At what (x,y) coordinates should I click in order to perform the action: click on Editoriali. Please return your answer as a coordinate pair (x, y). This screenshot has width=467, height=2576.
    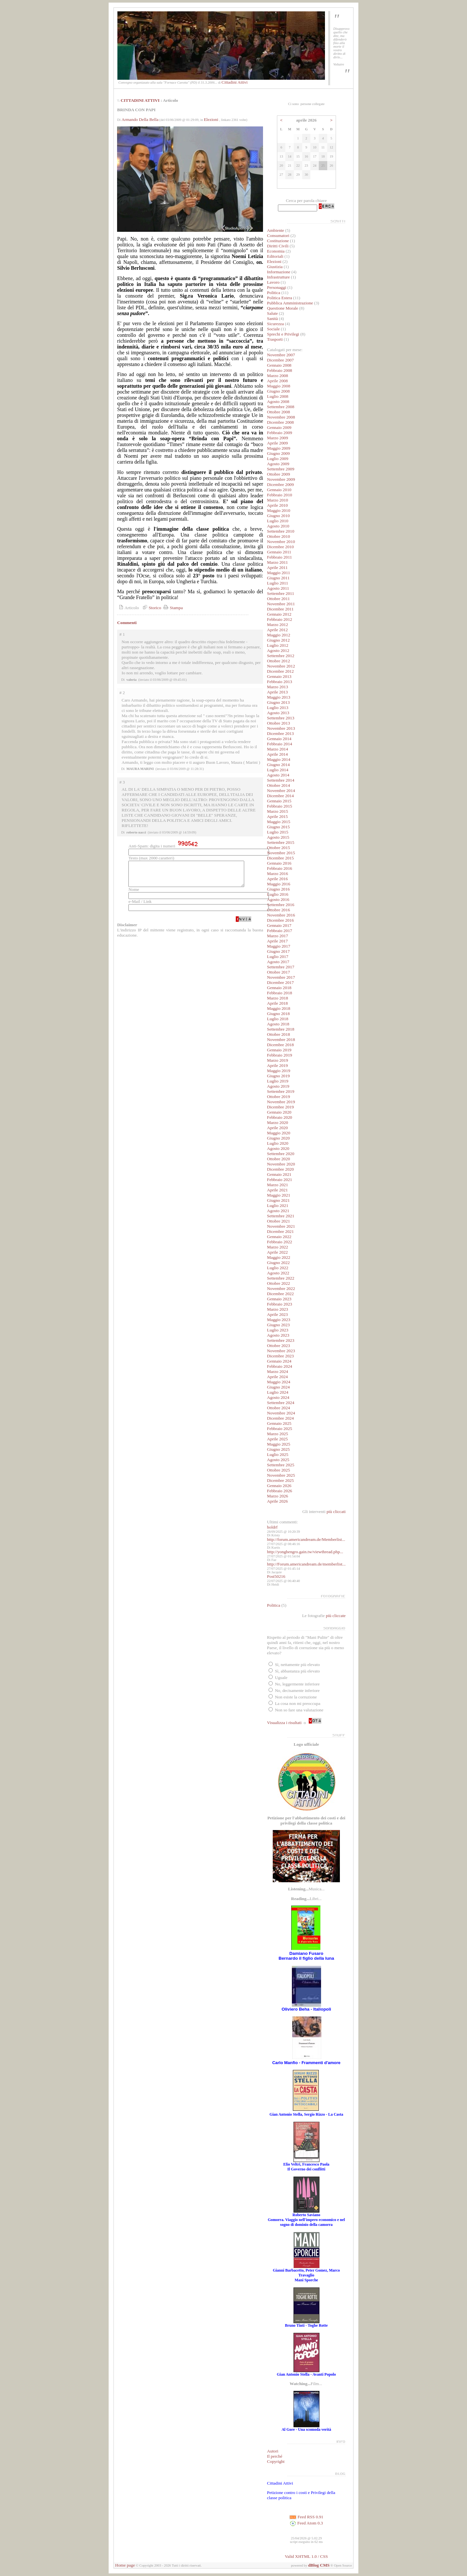
    Looking at the image, I should click on (275, 256).